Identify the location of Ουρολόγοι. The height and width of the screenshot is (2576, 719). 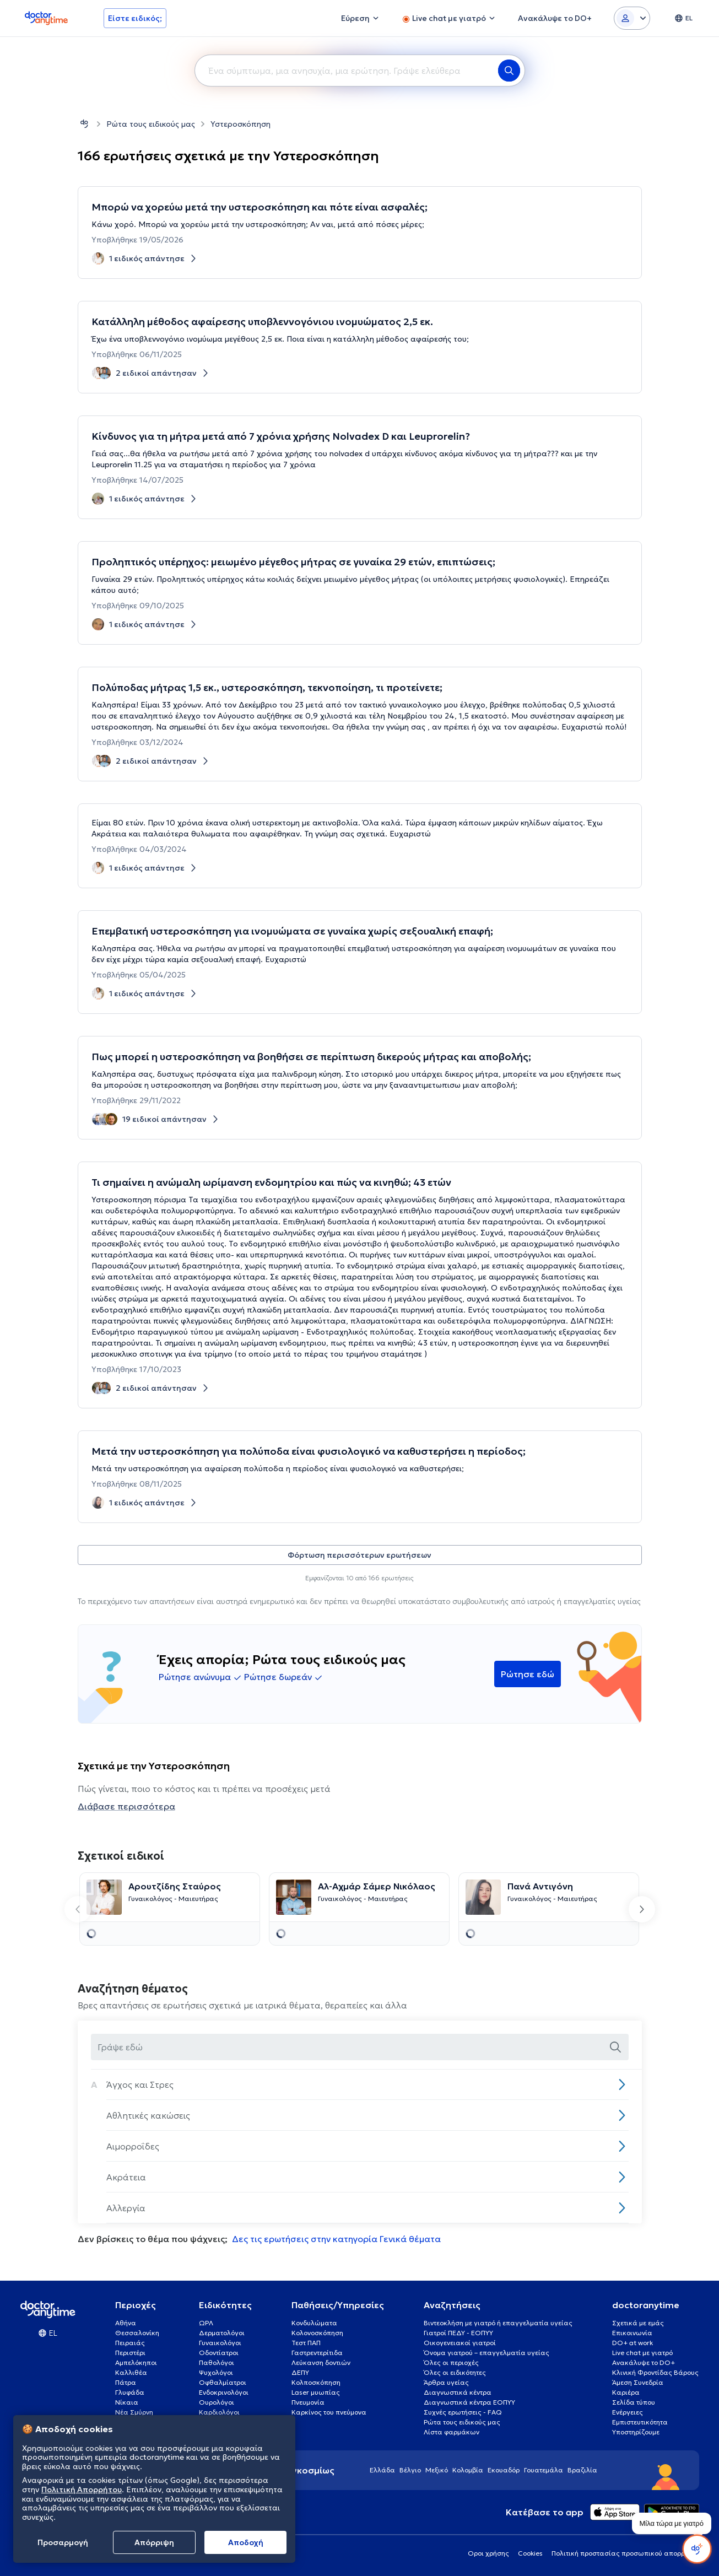
(216, 2402).